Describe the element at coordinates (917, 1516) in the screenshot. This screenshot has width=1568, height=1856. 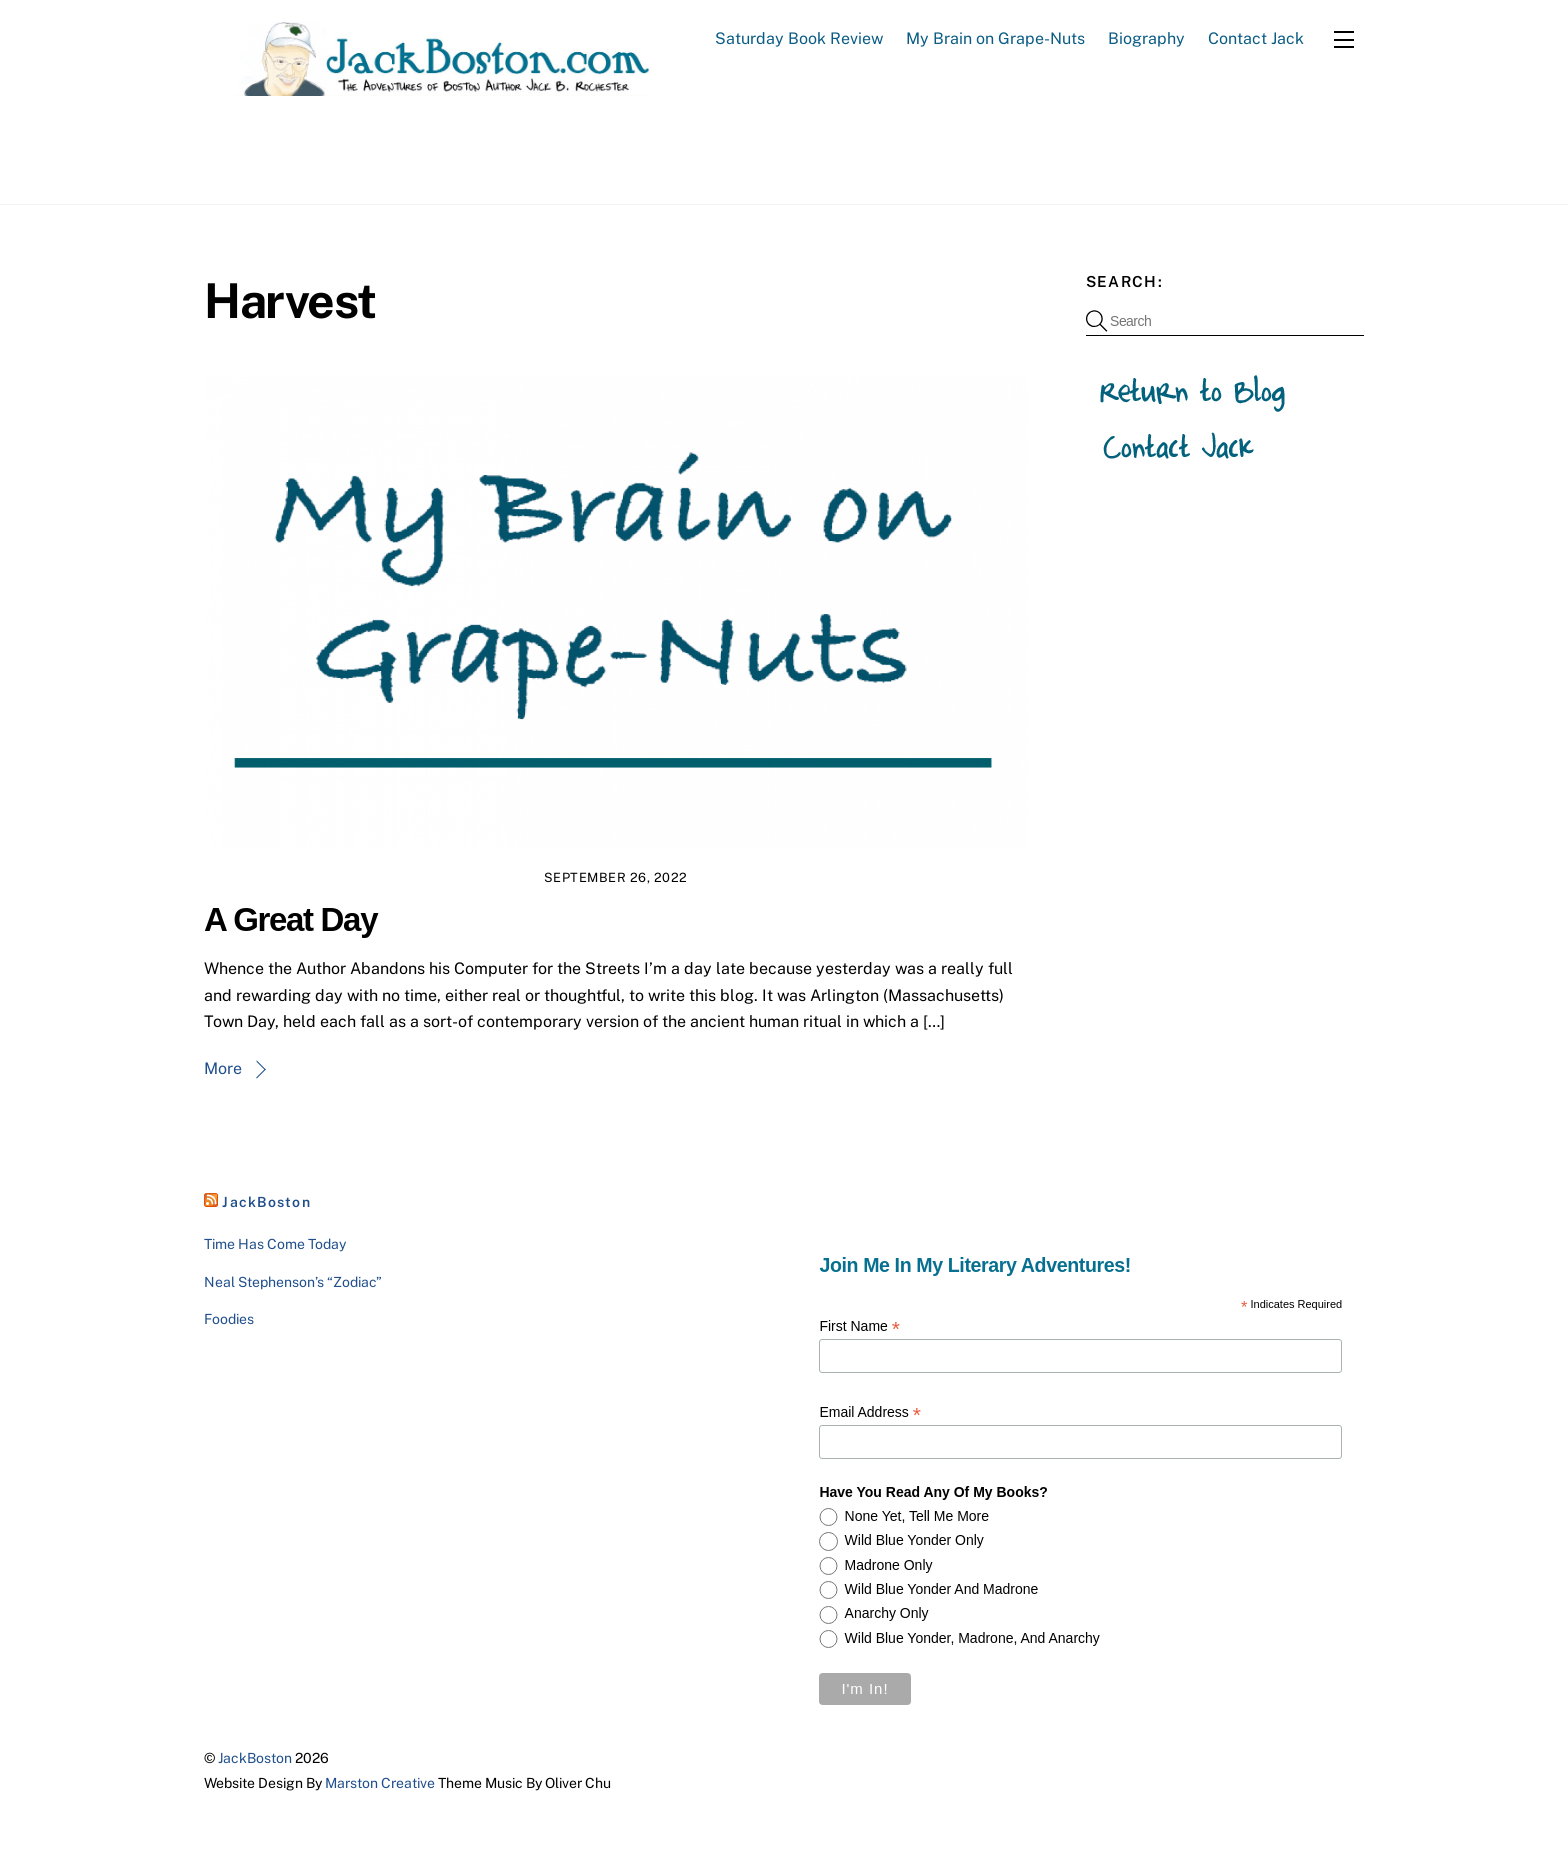
I see `None yet, tell me more` at that location.